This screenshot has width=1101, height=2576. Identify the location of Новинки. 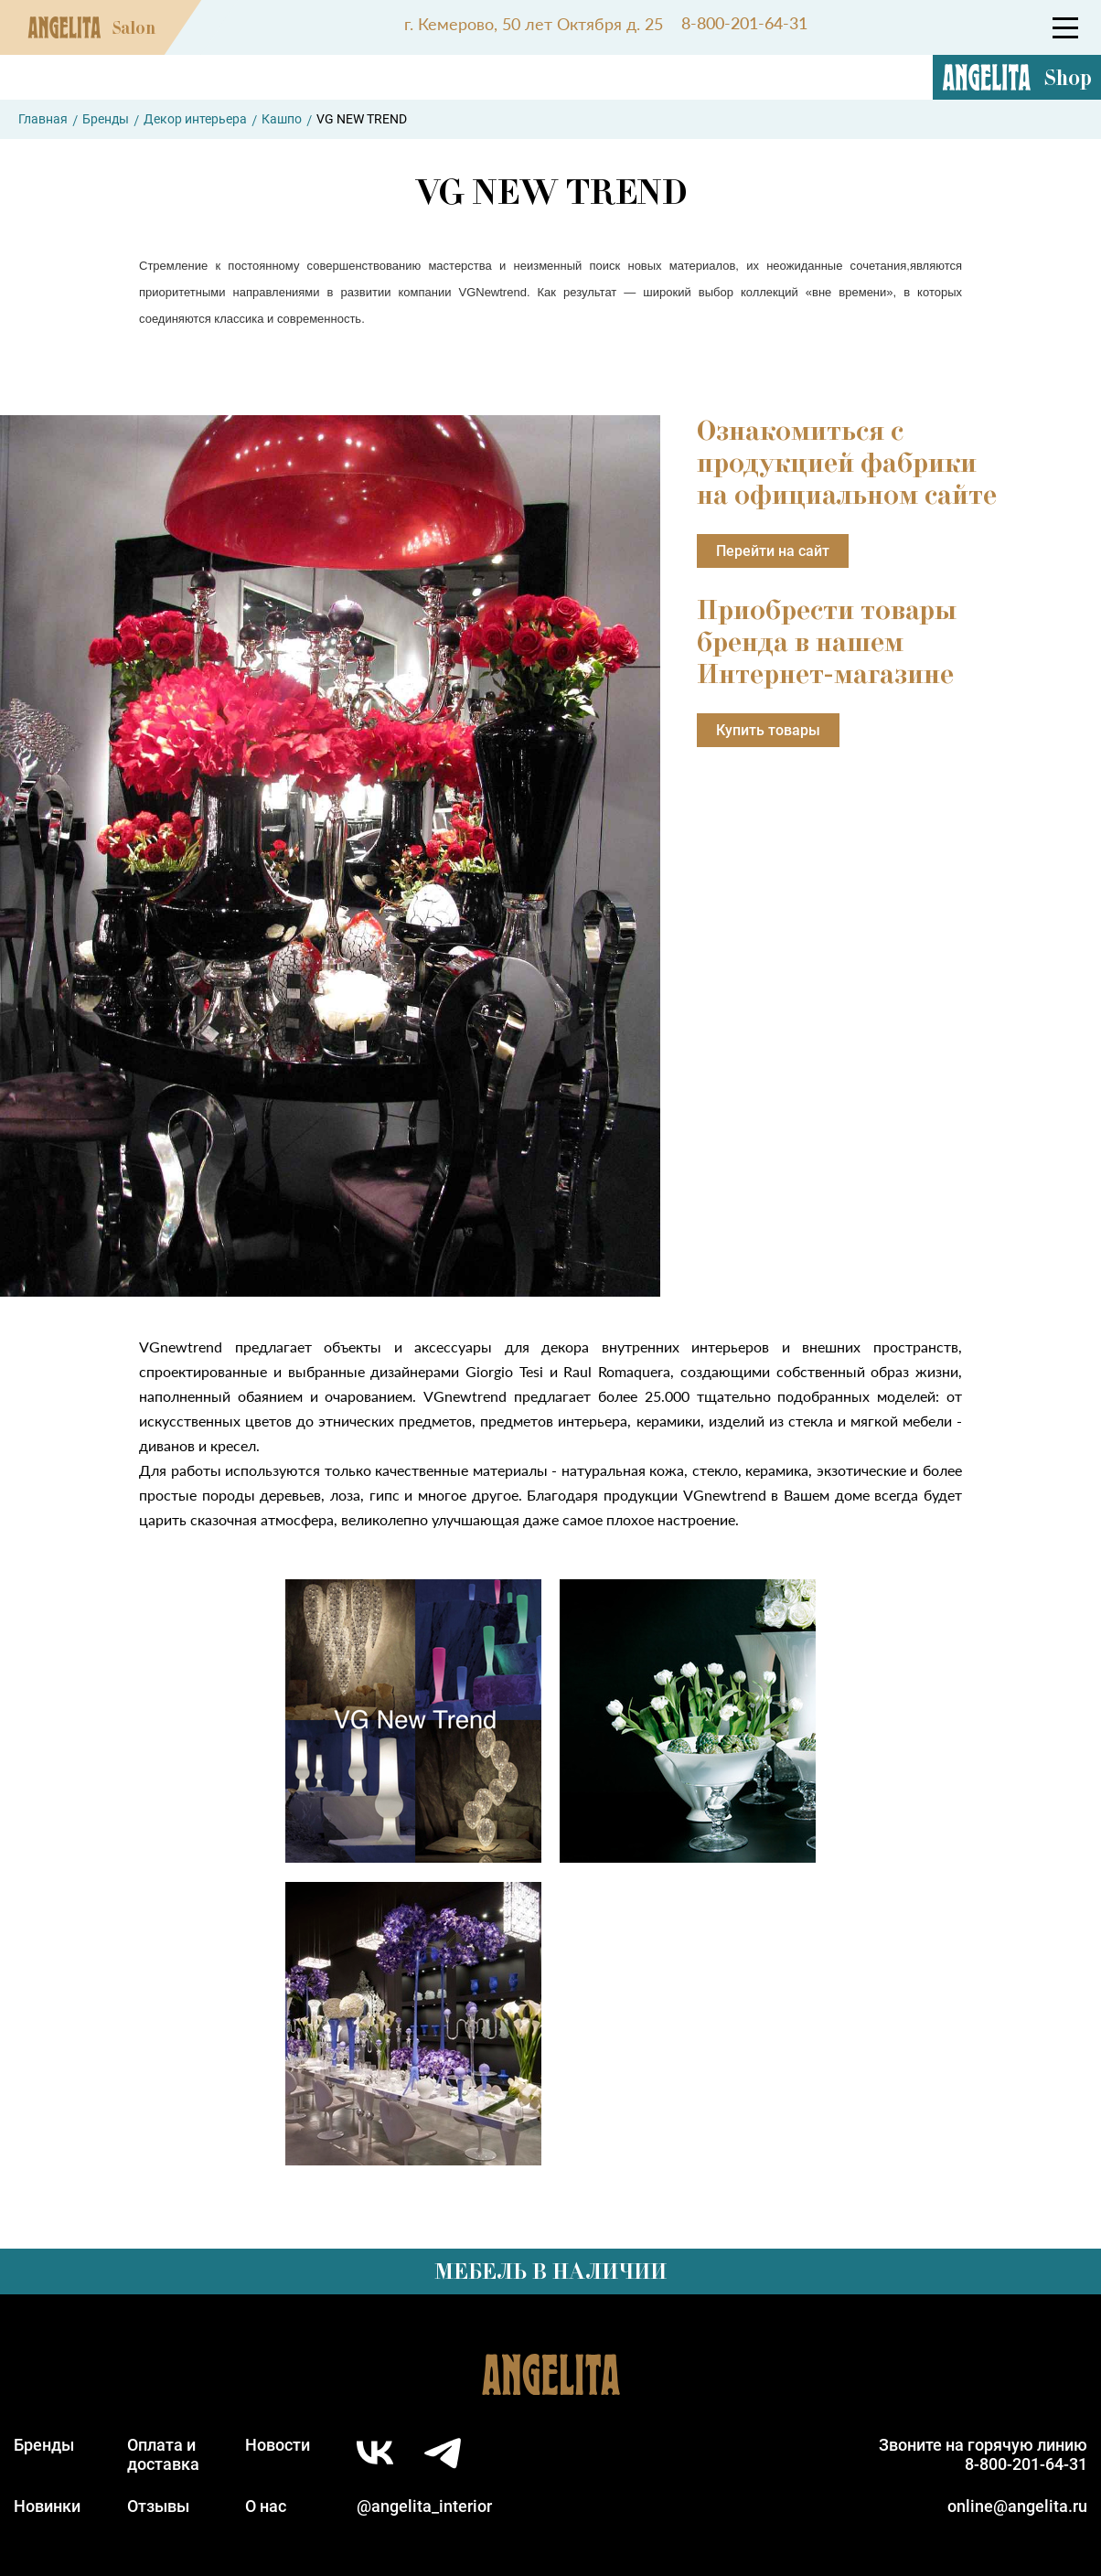
(47, 2506).